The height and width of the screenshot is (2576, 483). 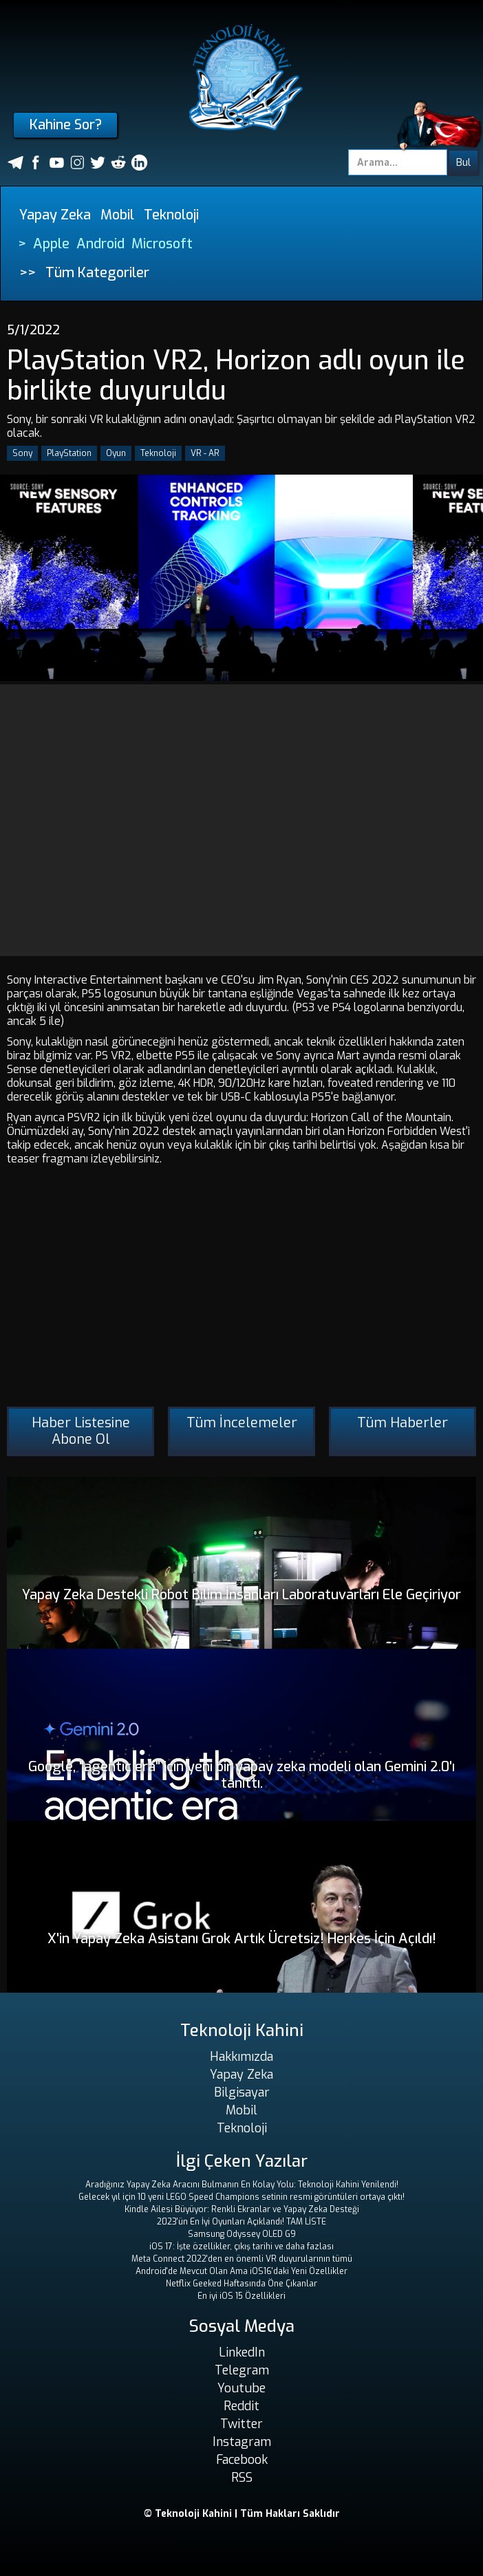 I want to click on Gelecek yıl için 10 yeni LEGO Speed ​​Champions setinin resmi görüntüleri ortaya çıktı!, so click(x=241, y=2196).